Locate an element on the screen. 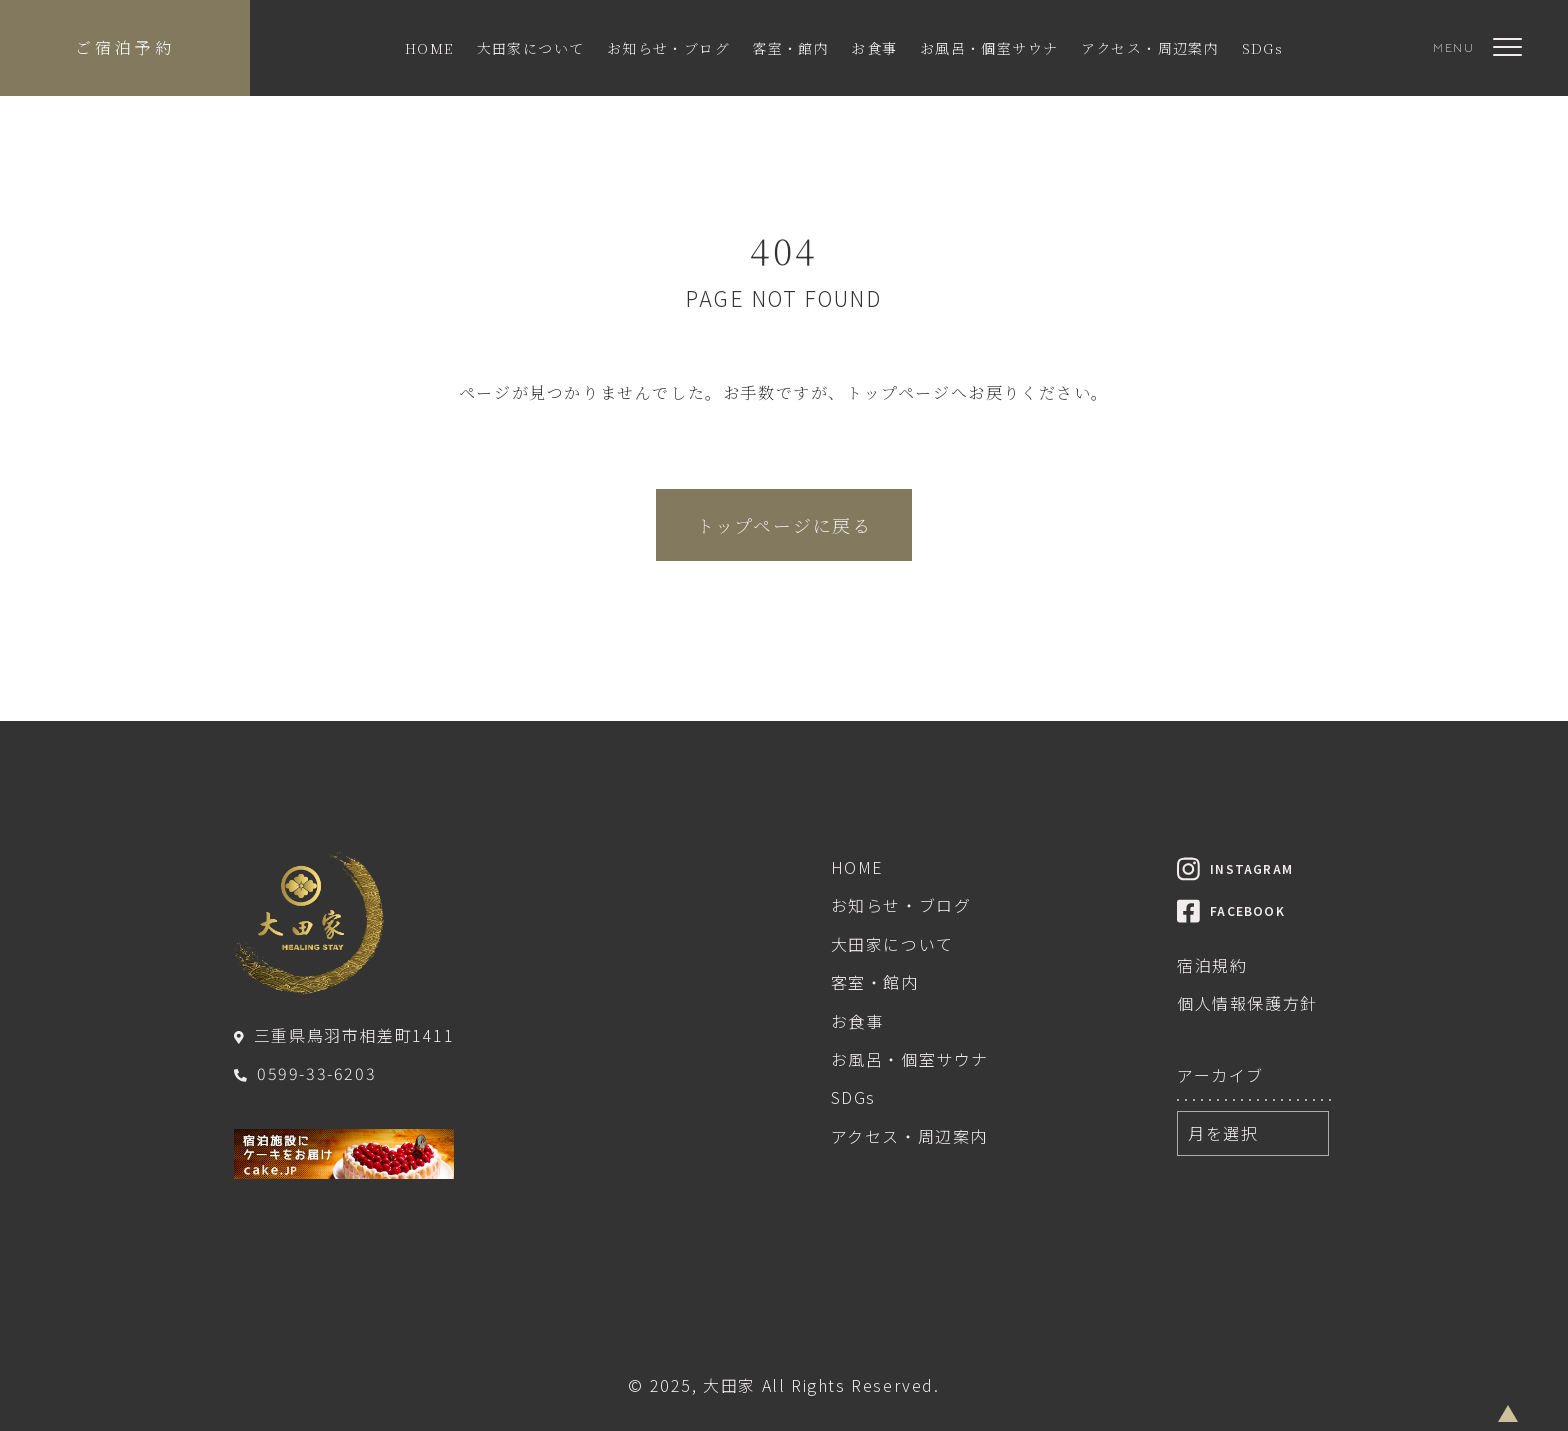 The image size is (1568, 1431). SDGs is located at coordinates (1263, 48).